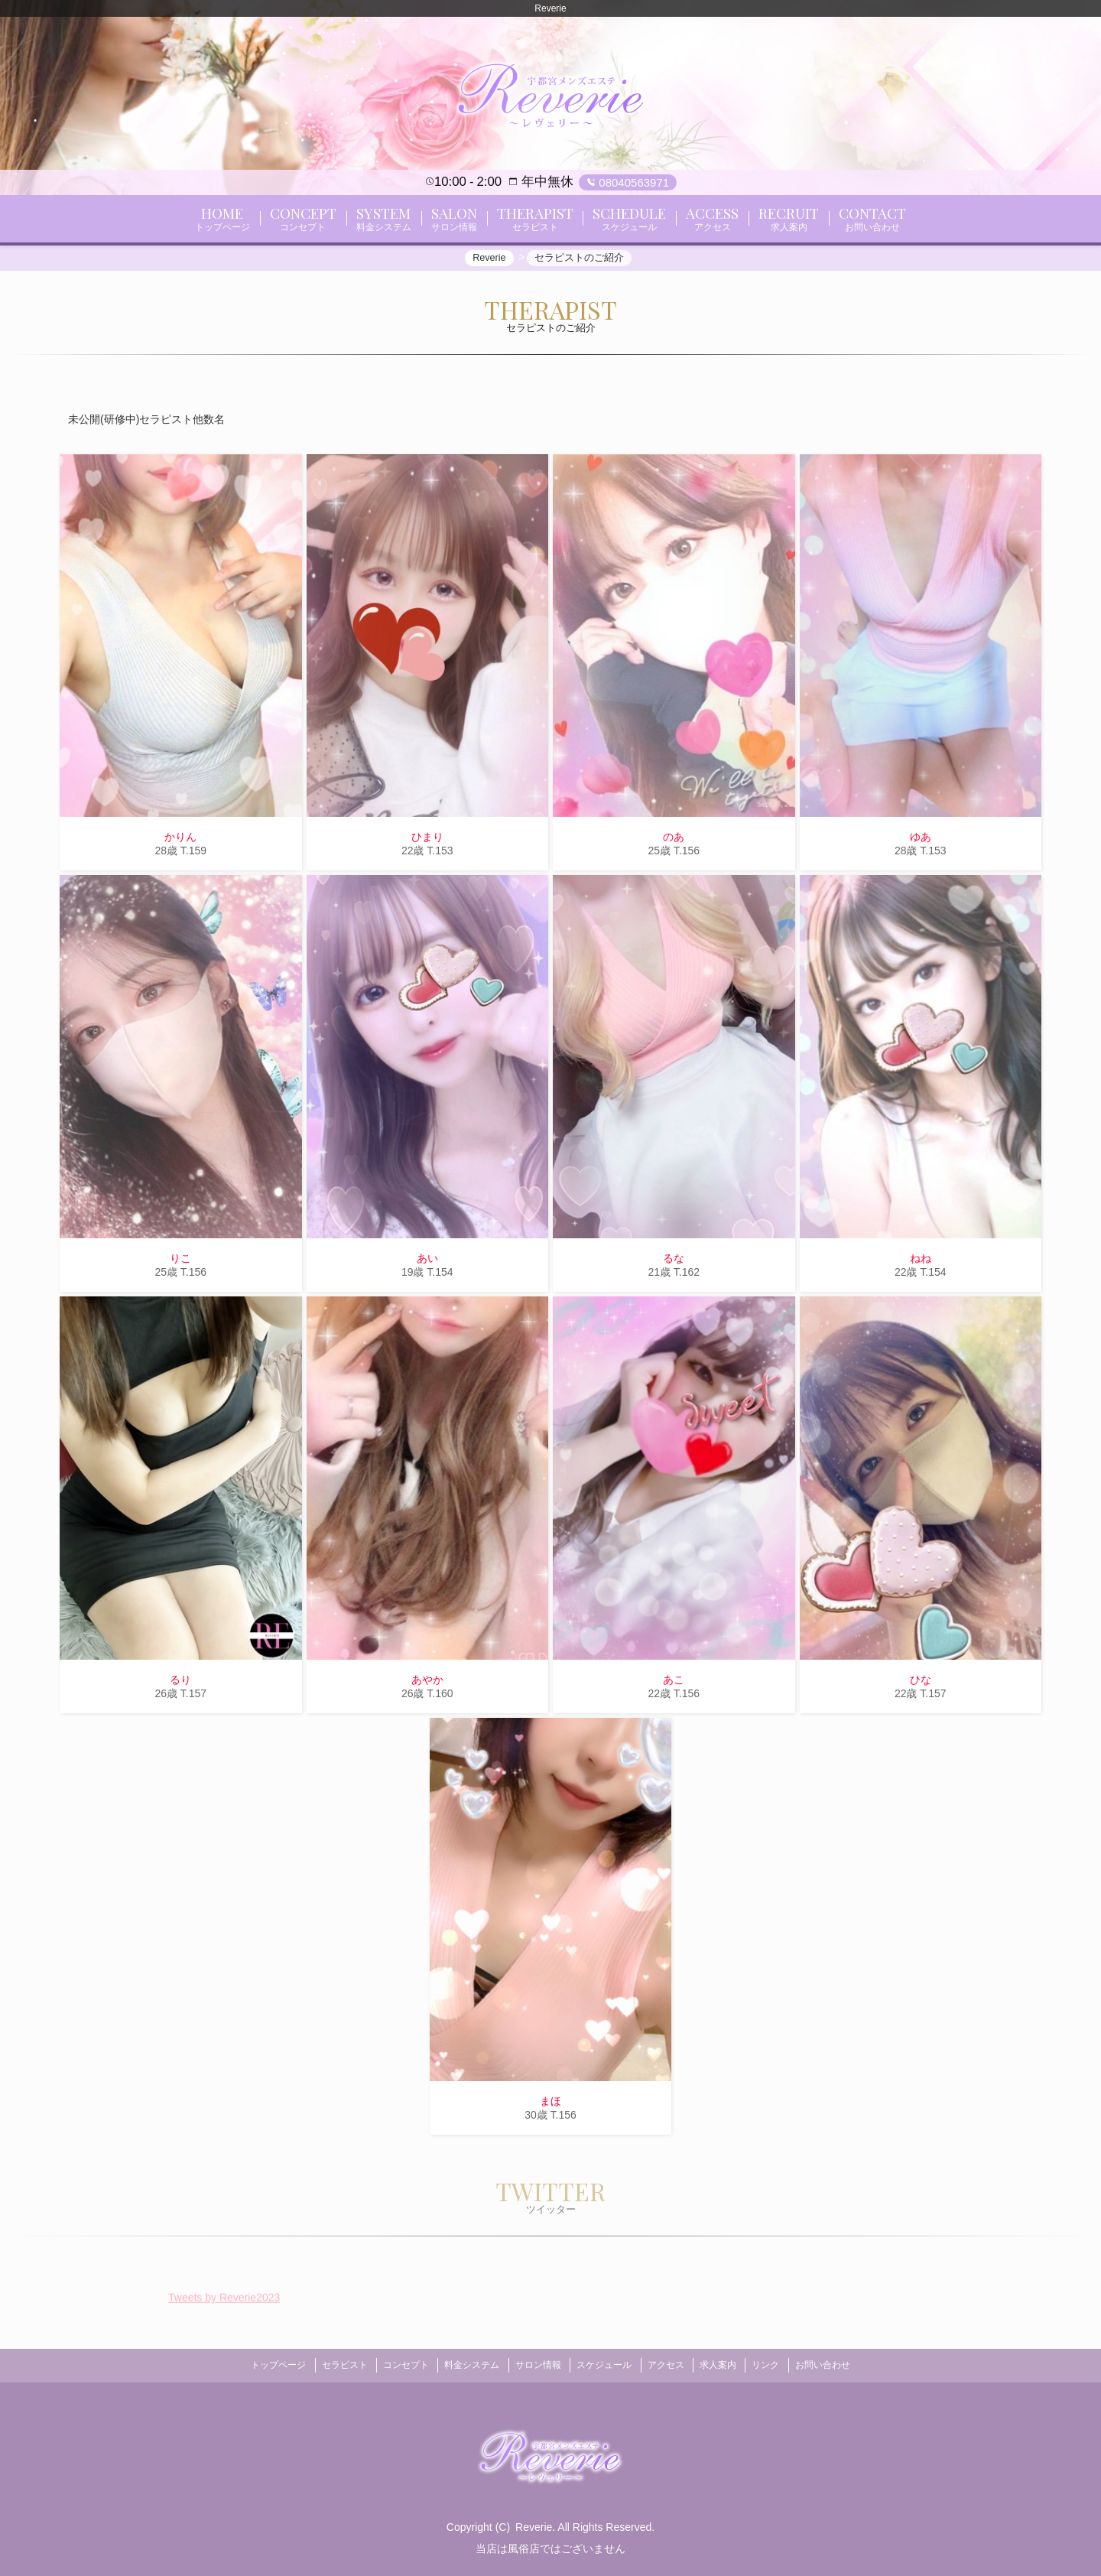  I want to click on るり, so click(180, 1684).